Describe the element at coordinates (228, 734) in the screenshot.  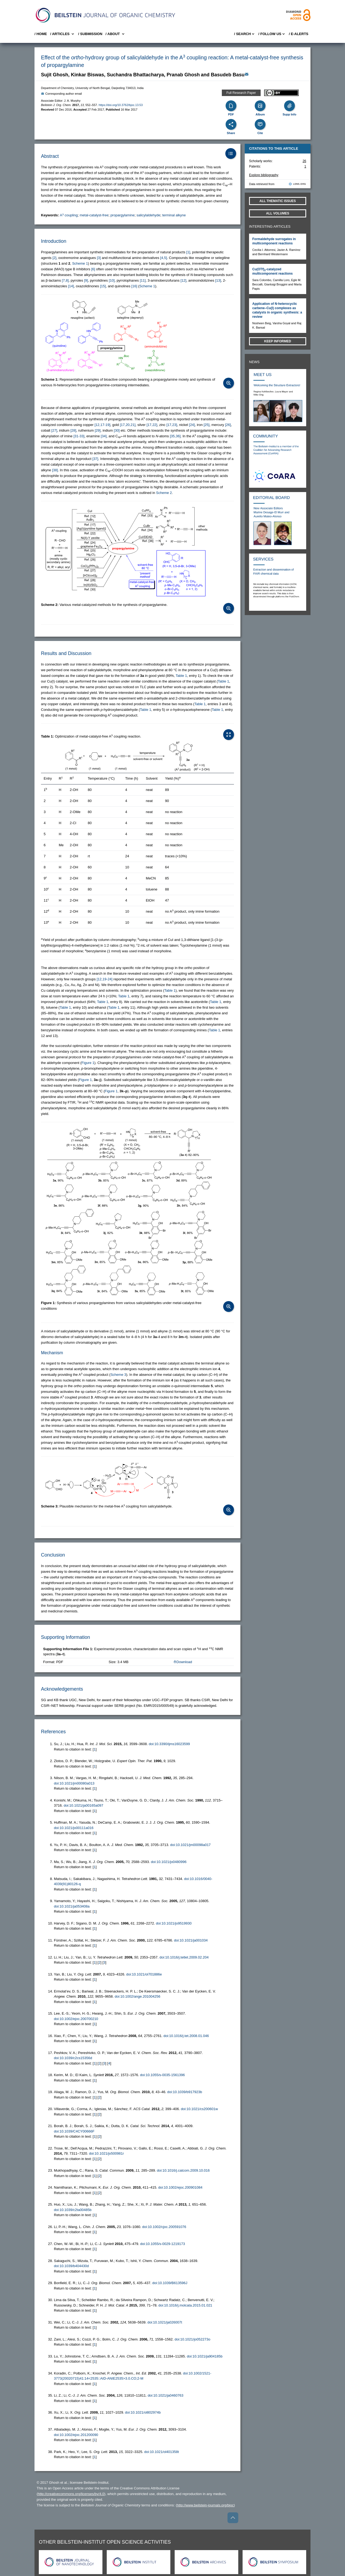
I see `[Open Table]` at that location.